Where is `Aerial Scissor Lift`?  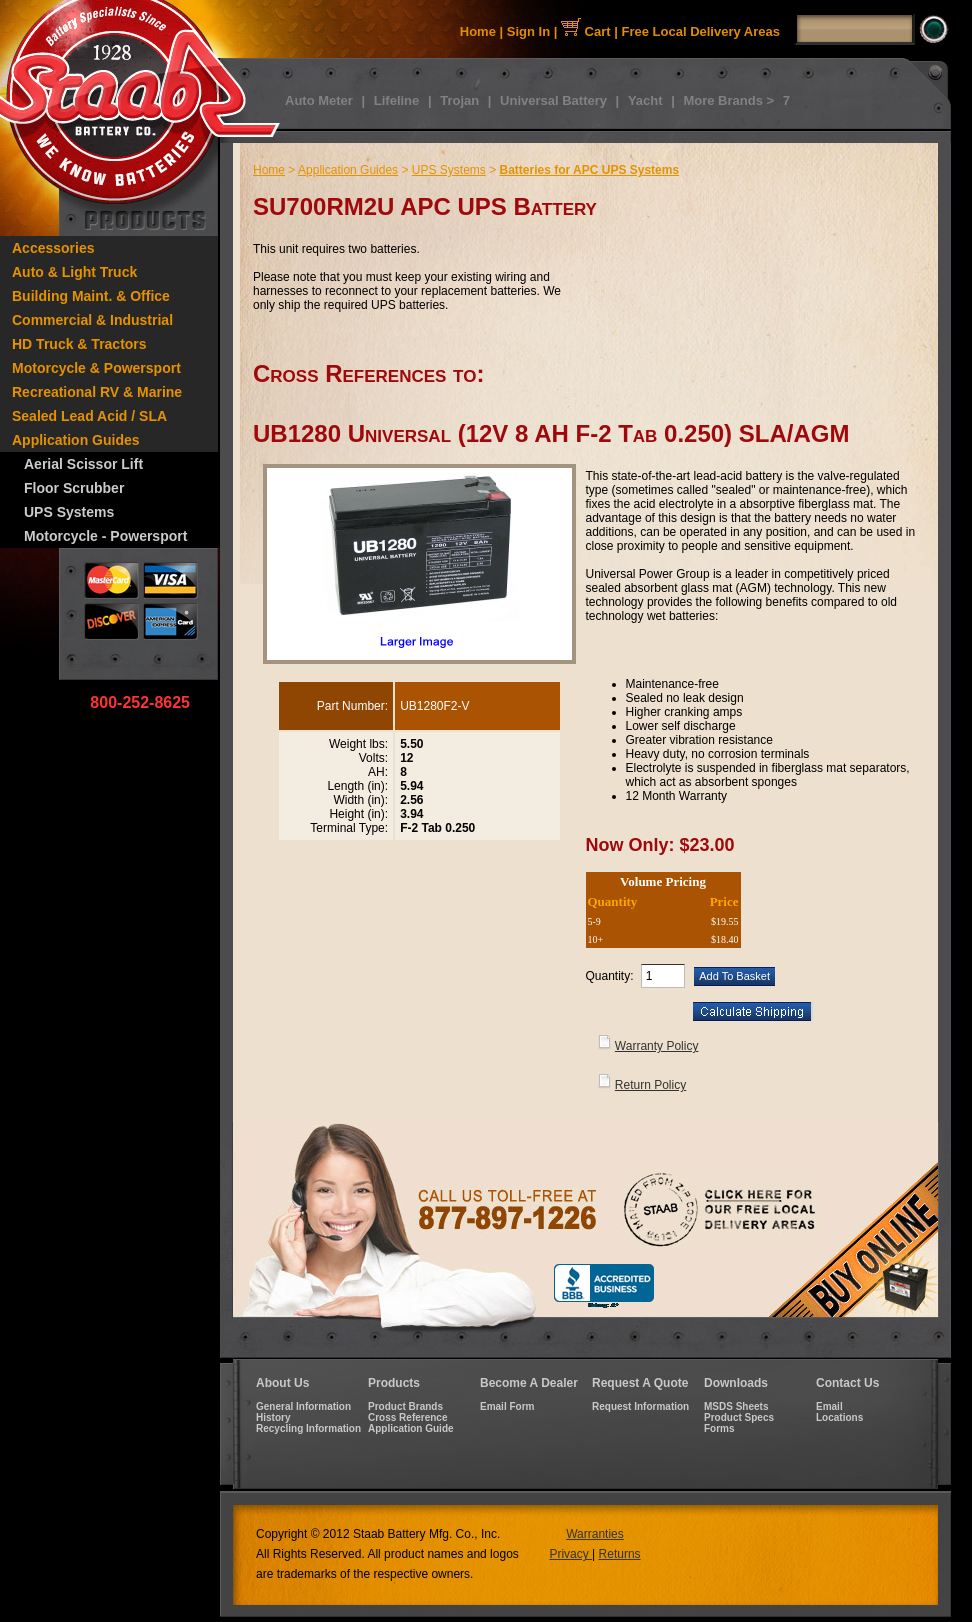
Aerial Scissor Lift is located at coordinates (83, 464).